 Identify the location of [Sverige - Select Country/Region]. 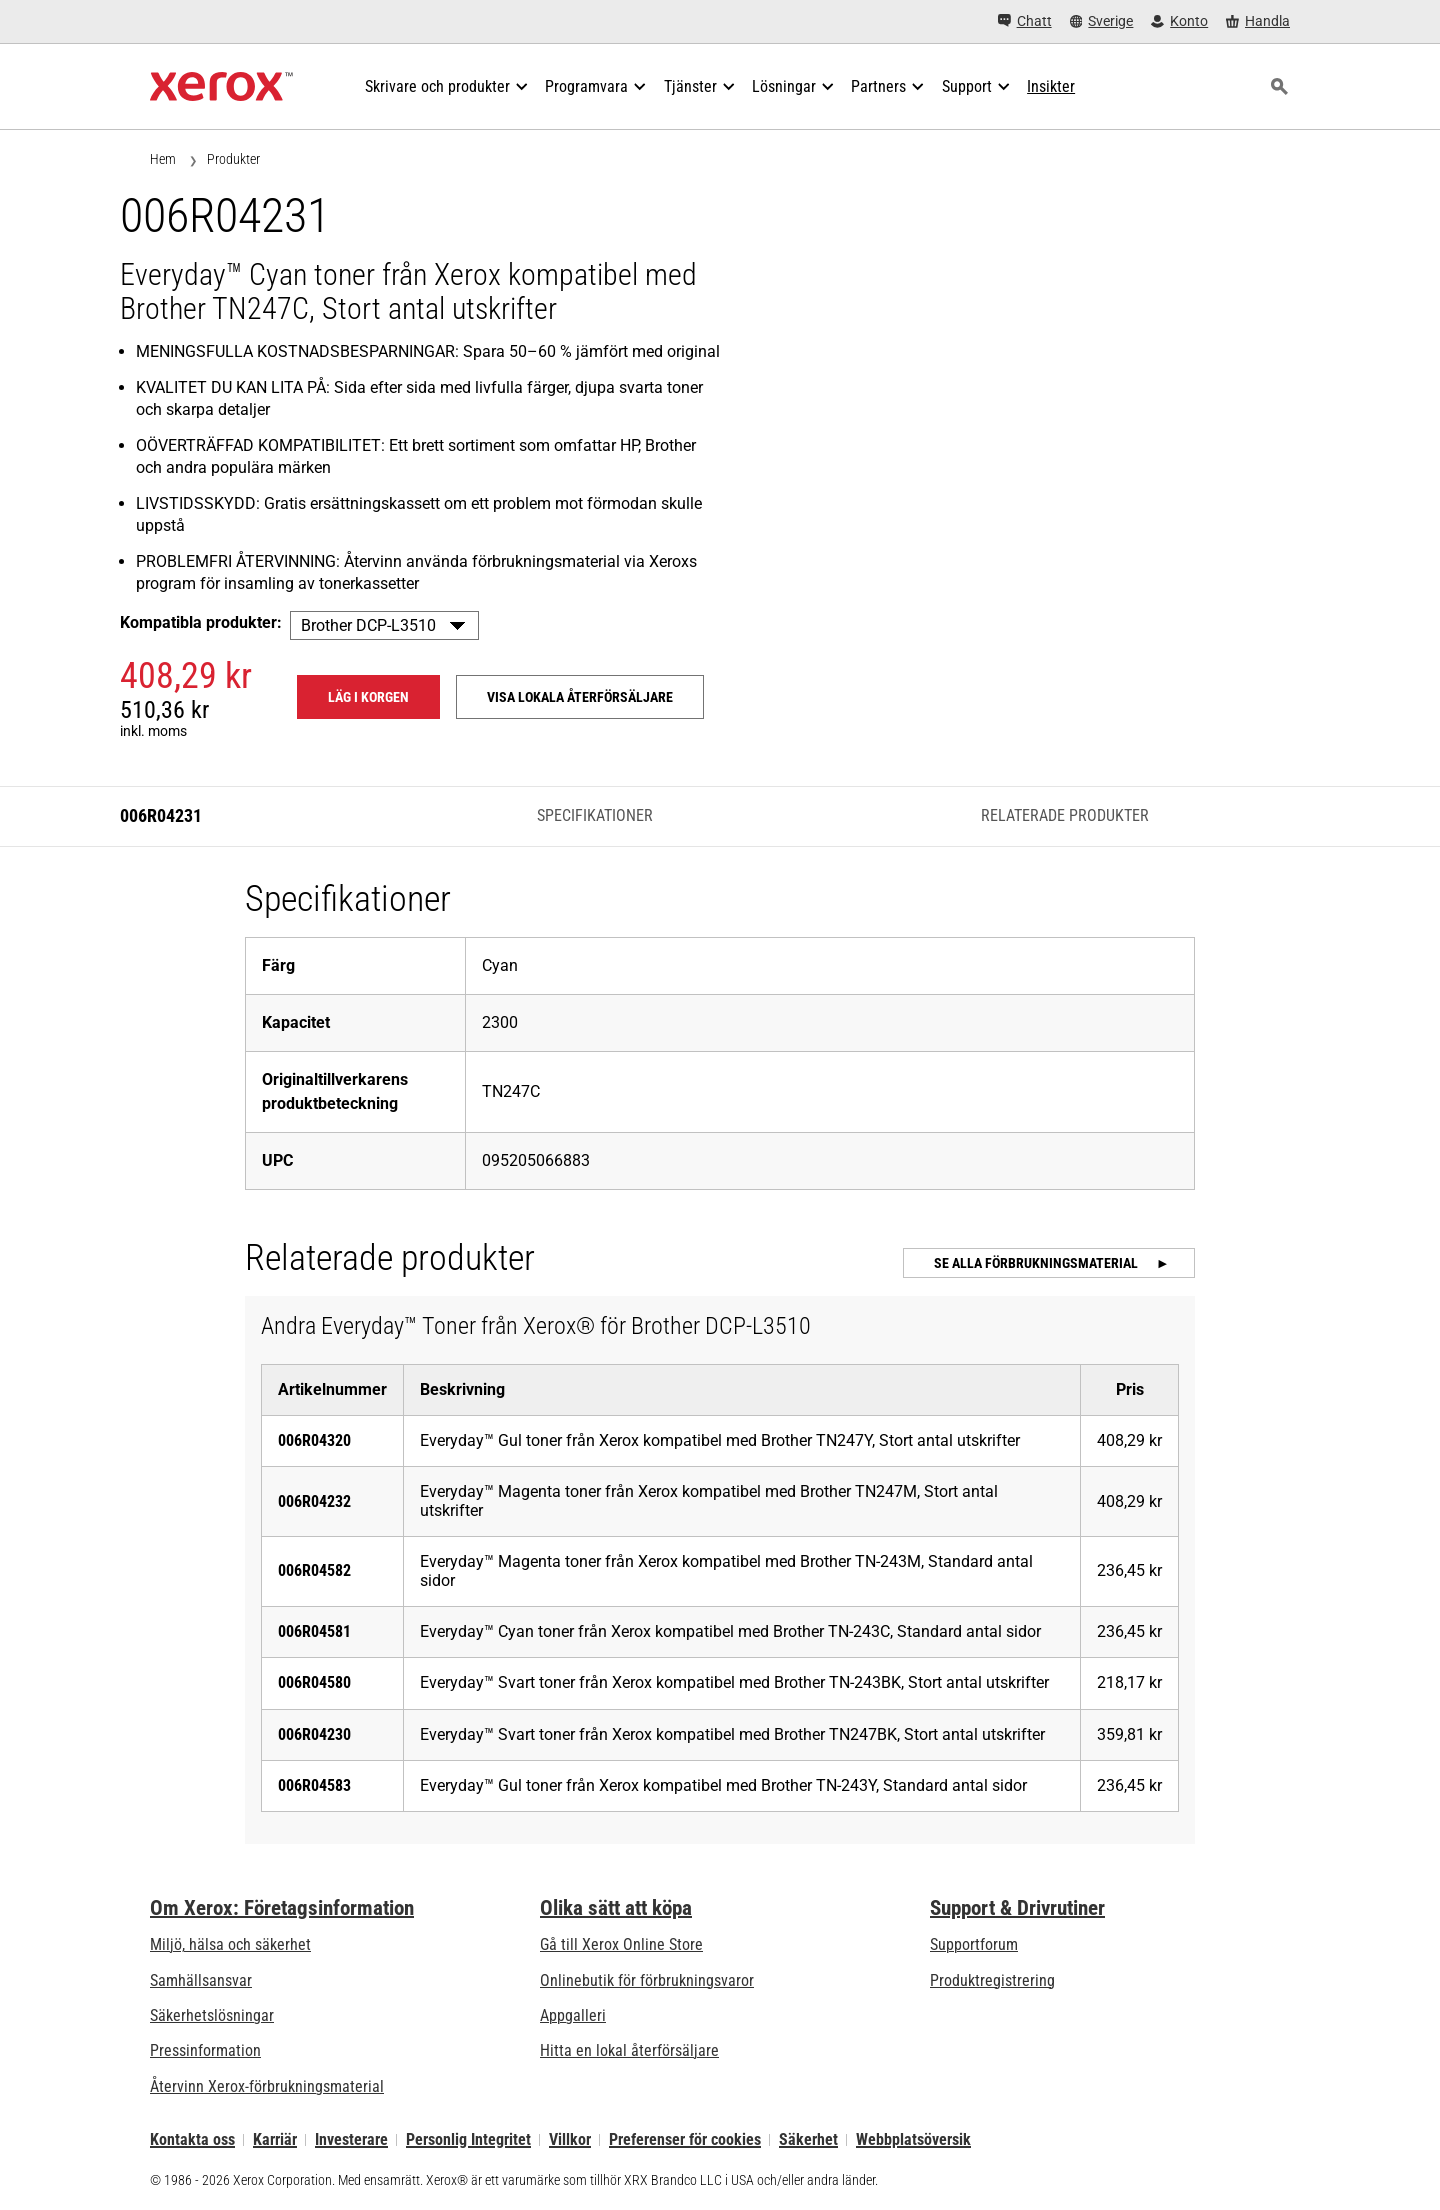
(1102, 21).